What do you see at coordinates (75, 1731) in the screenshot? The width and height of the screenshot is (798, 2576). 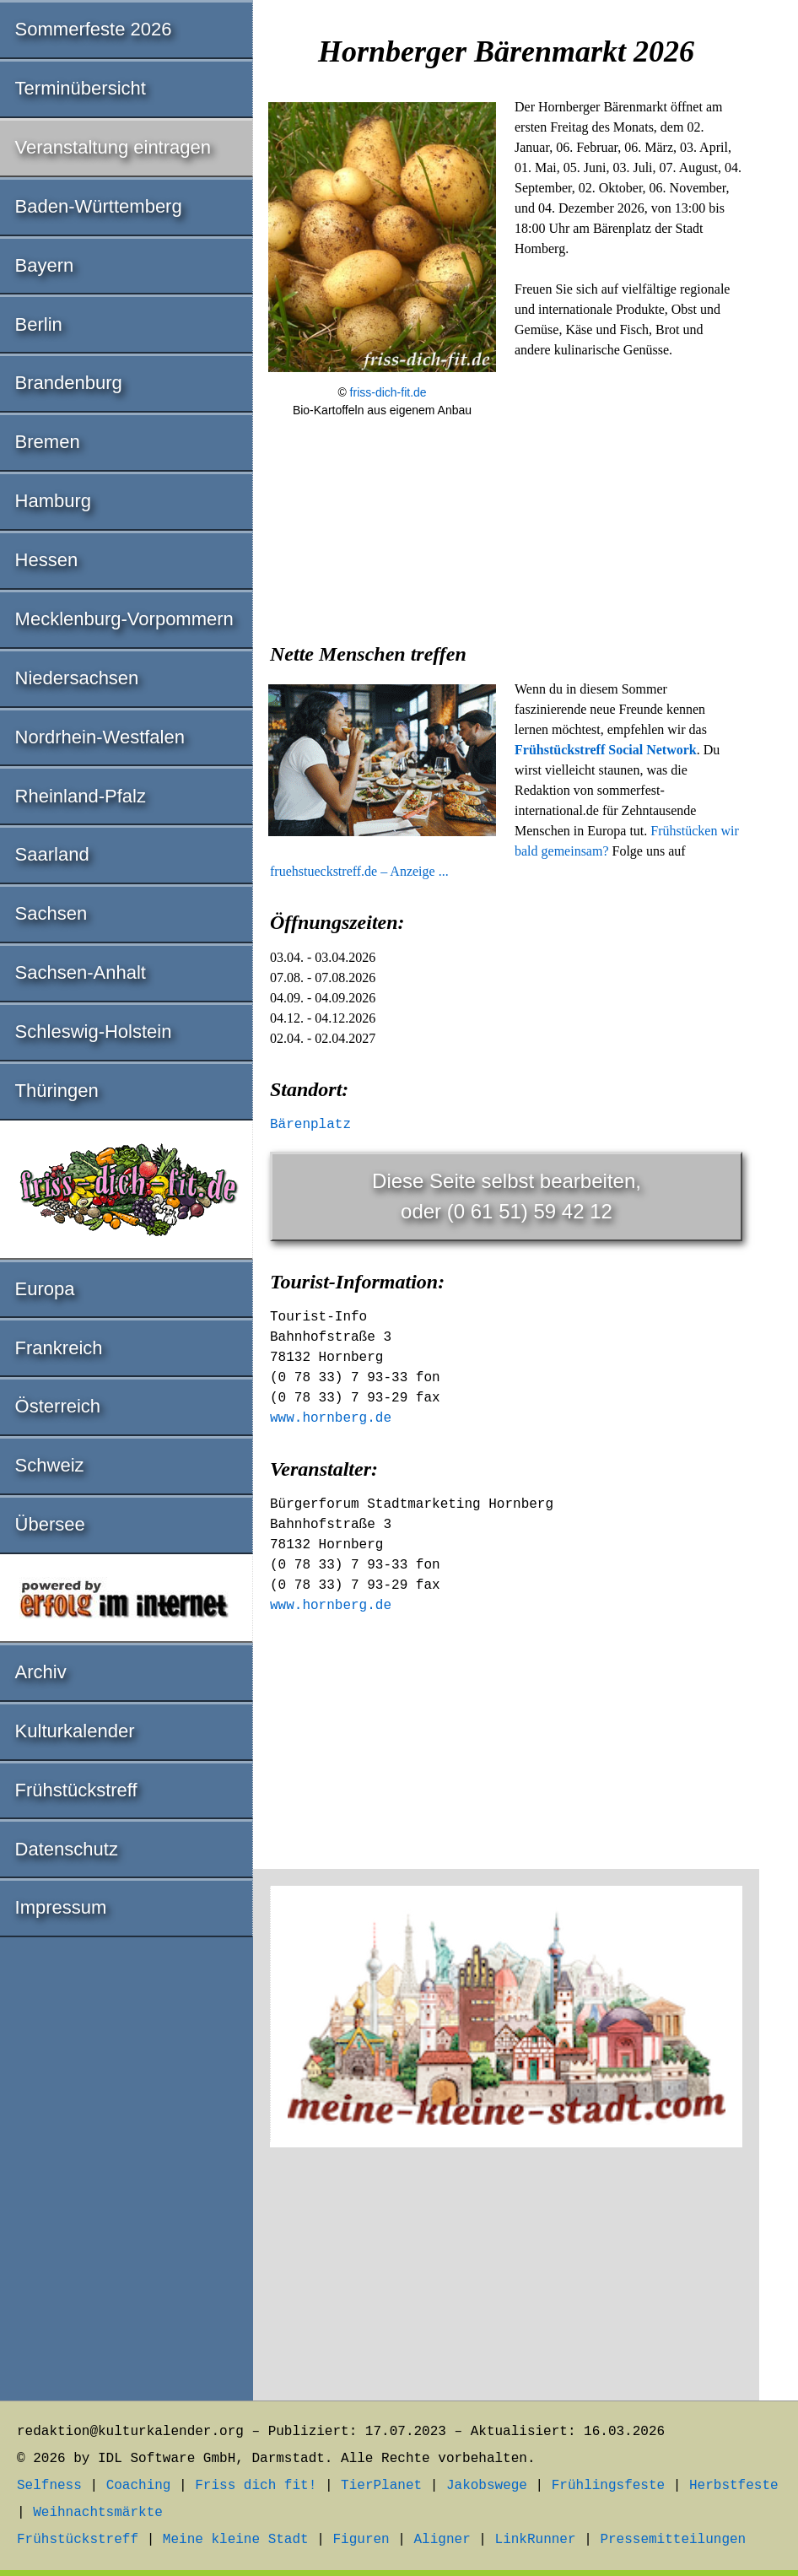 I see `Kulturkalender` at bounding box center [75, 1731].